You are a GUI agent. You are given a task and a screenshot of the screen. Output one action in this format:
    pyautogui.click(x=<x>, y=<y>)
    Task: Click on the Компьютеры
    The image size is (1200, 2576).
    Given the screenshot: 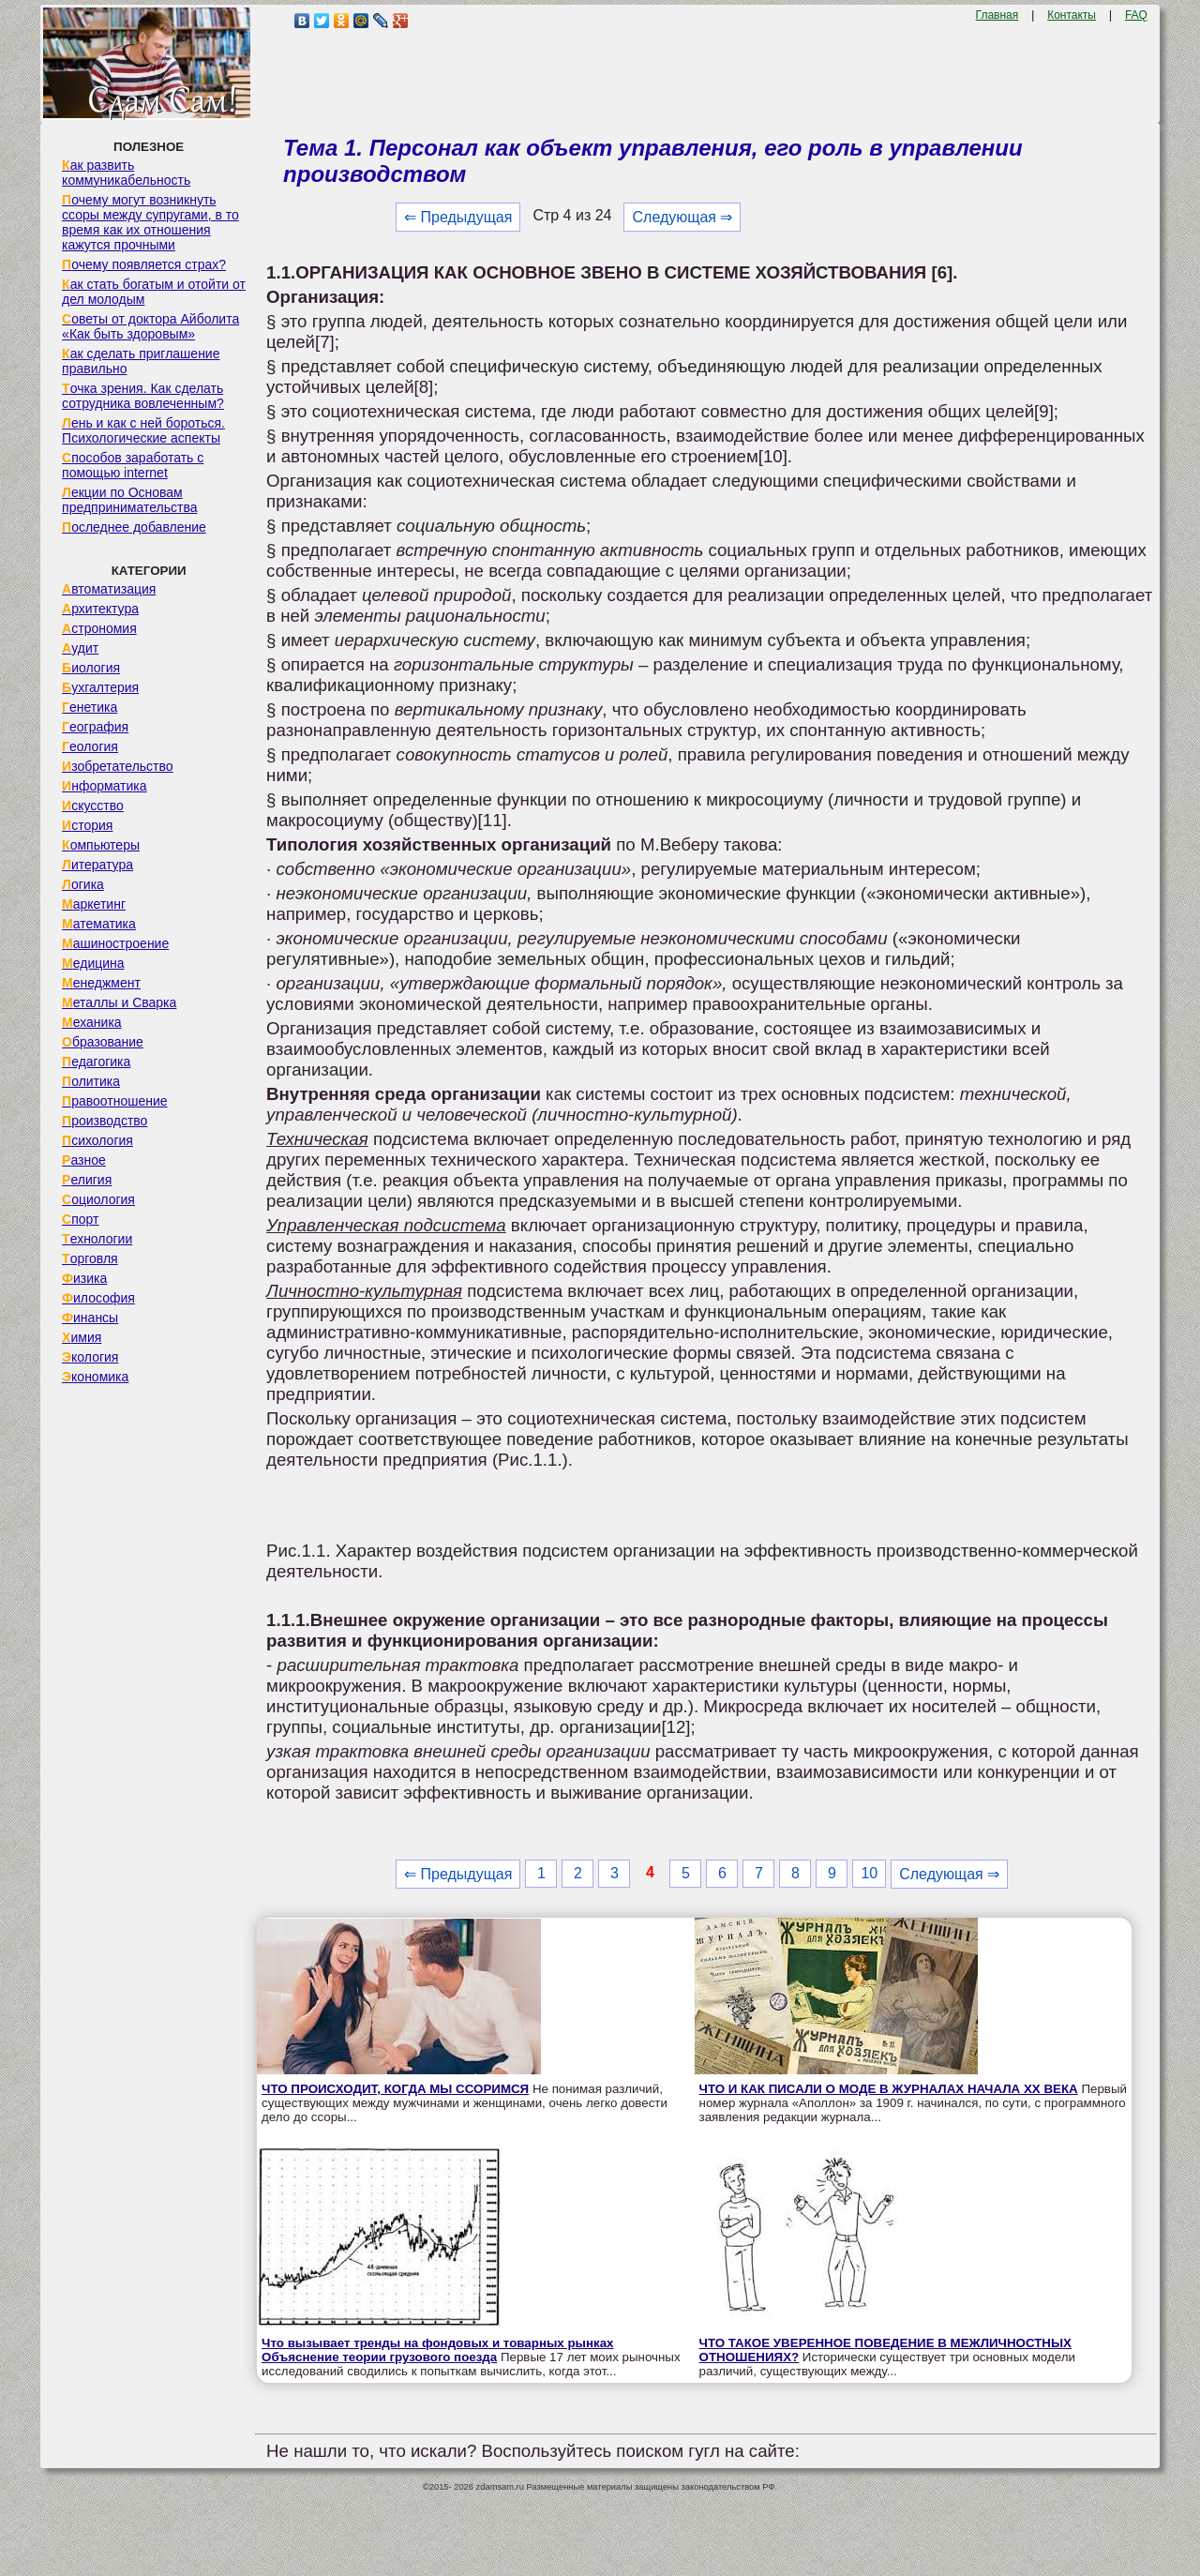 What is the action you would take?
    pyautogui.click(x=101, y=844)
    